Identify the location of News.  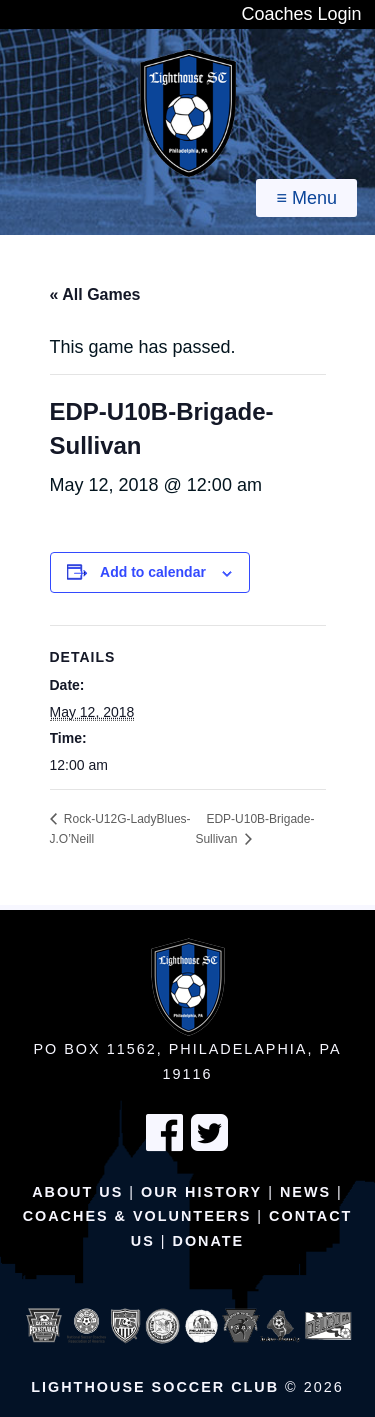
(305, 1192).